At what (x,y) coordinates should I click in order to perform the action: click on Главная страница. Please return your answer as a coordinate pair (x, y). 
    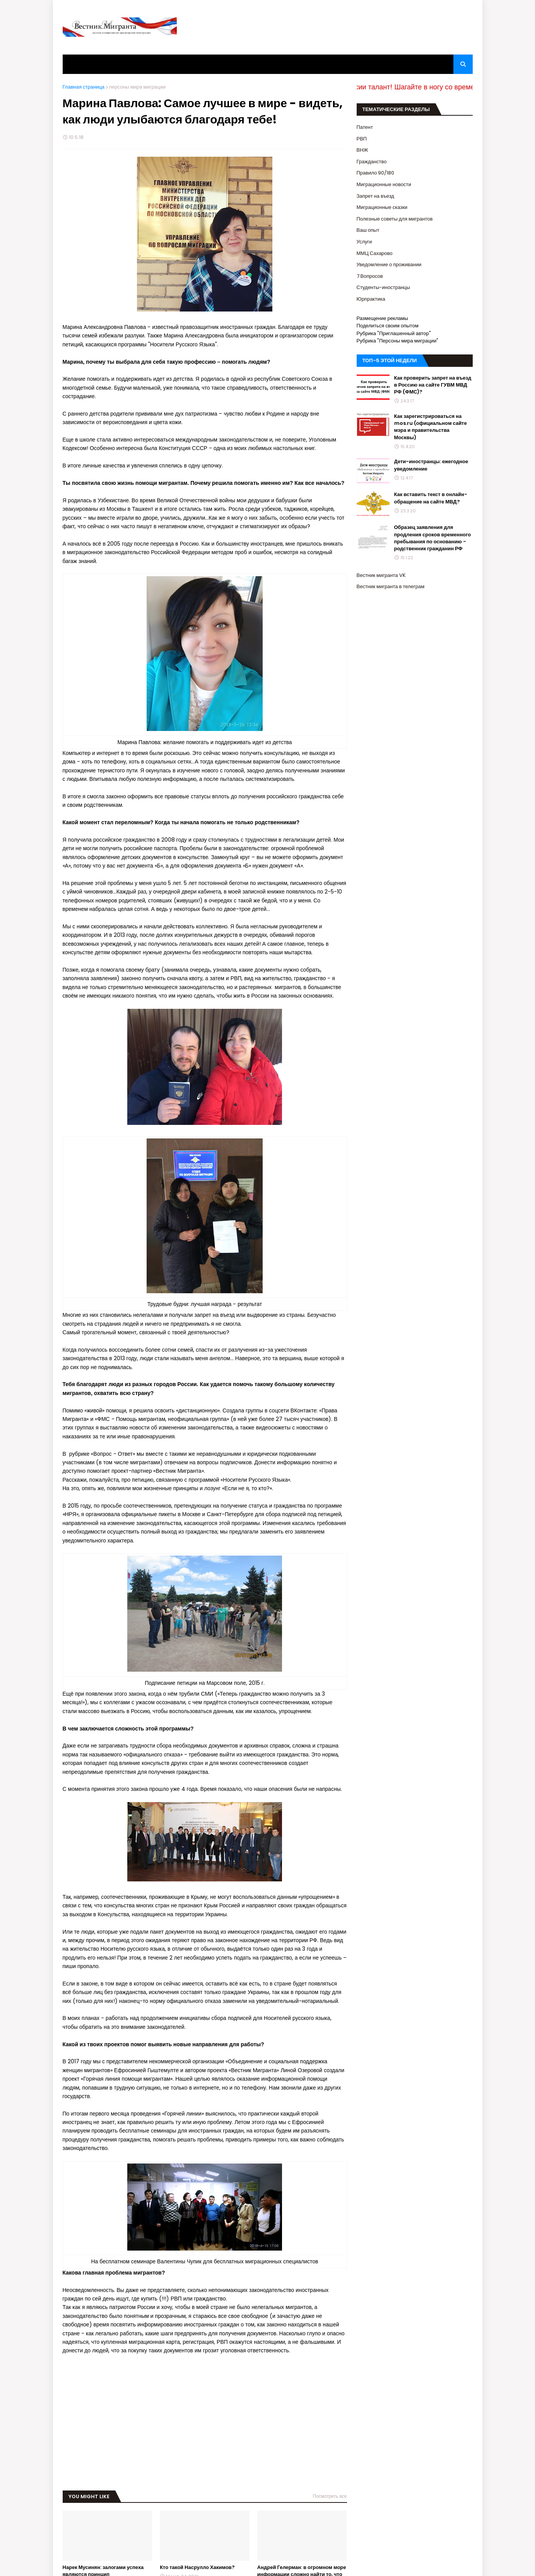
    Looking at the image, I should click on (84, 87).